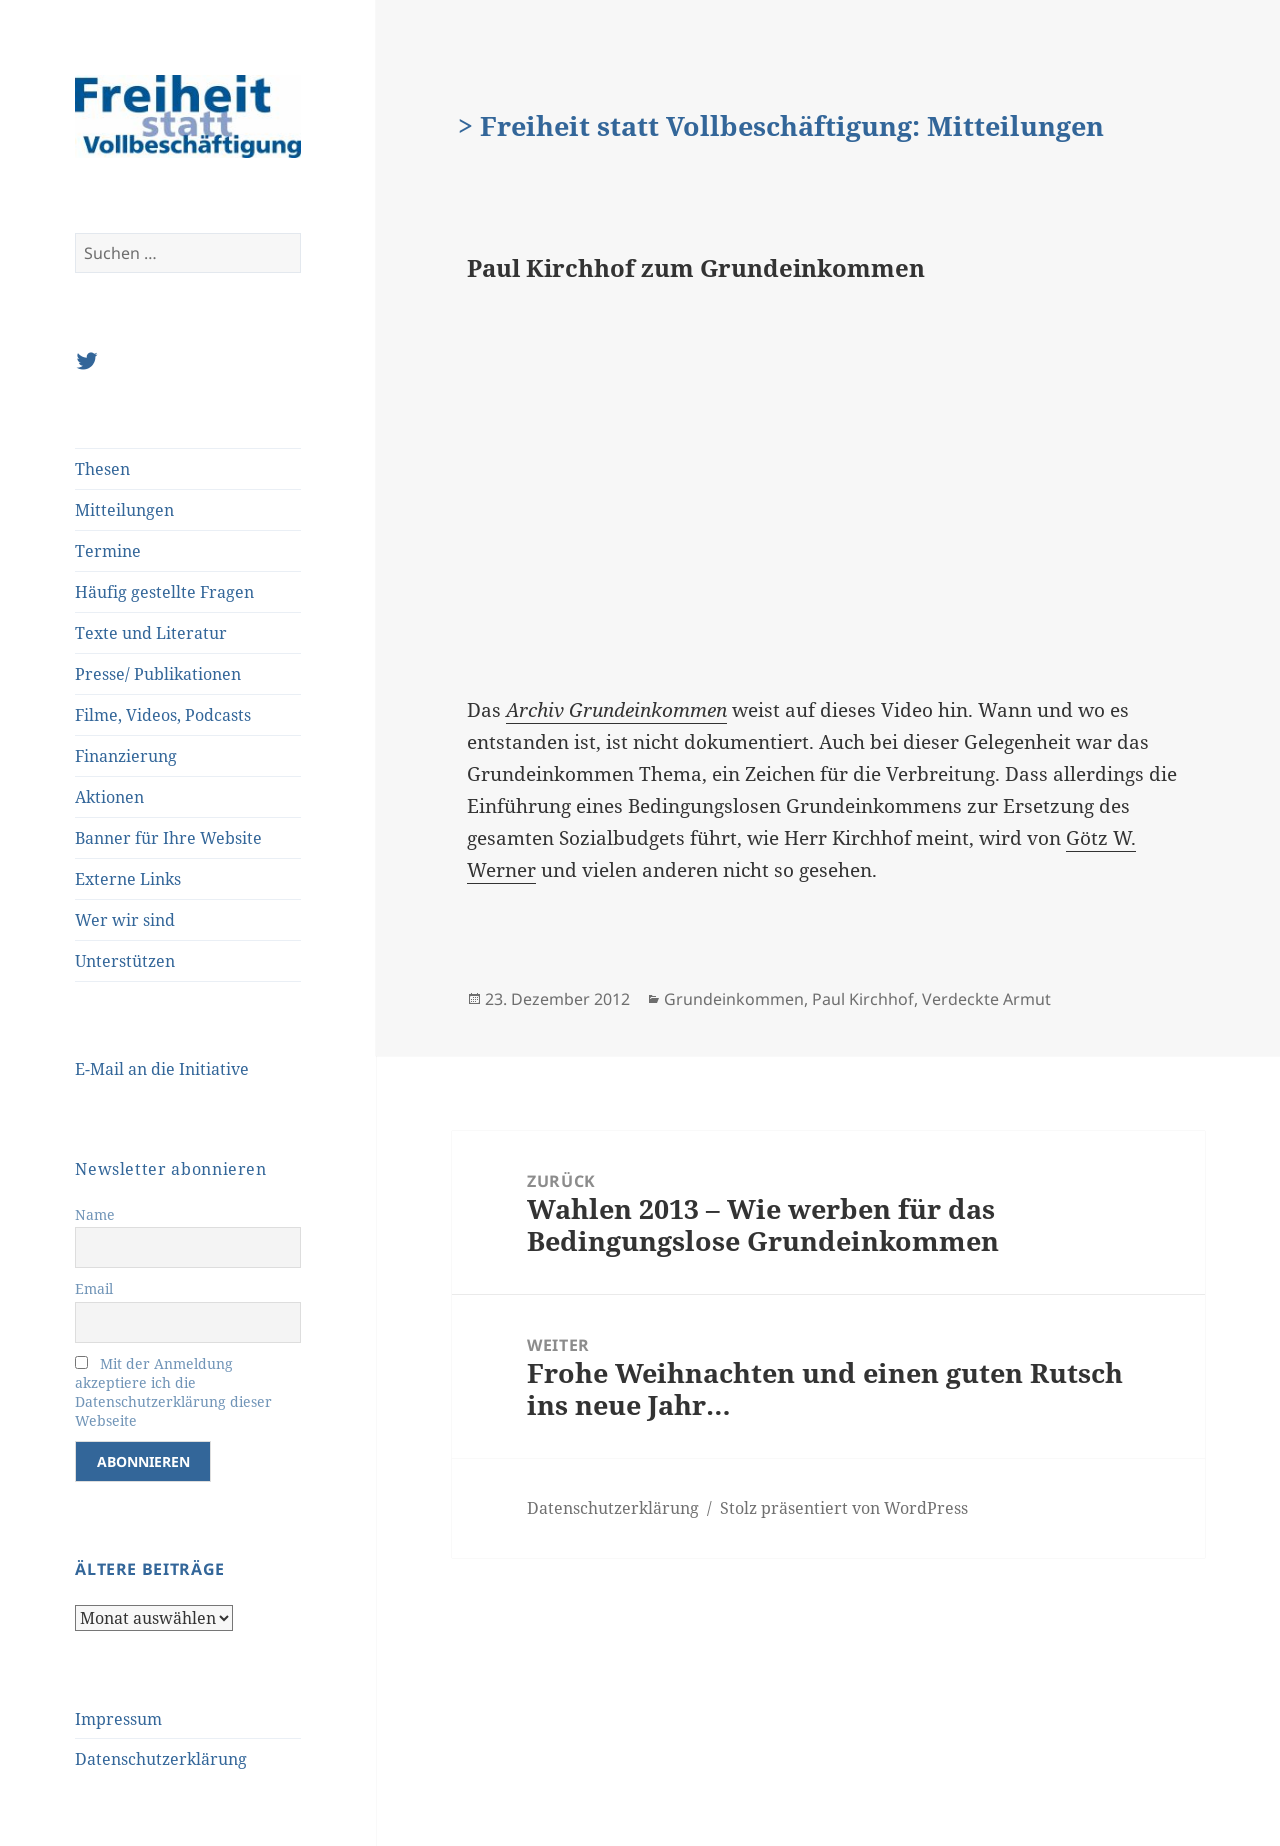 This screenshot has width=1280, height=1846. Describe the element at coordinates (95, 1214) in the screenshot. I see `Name` at that location.